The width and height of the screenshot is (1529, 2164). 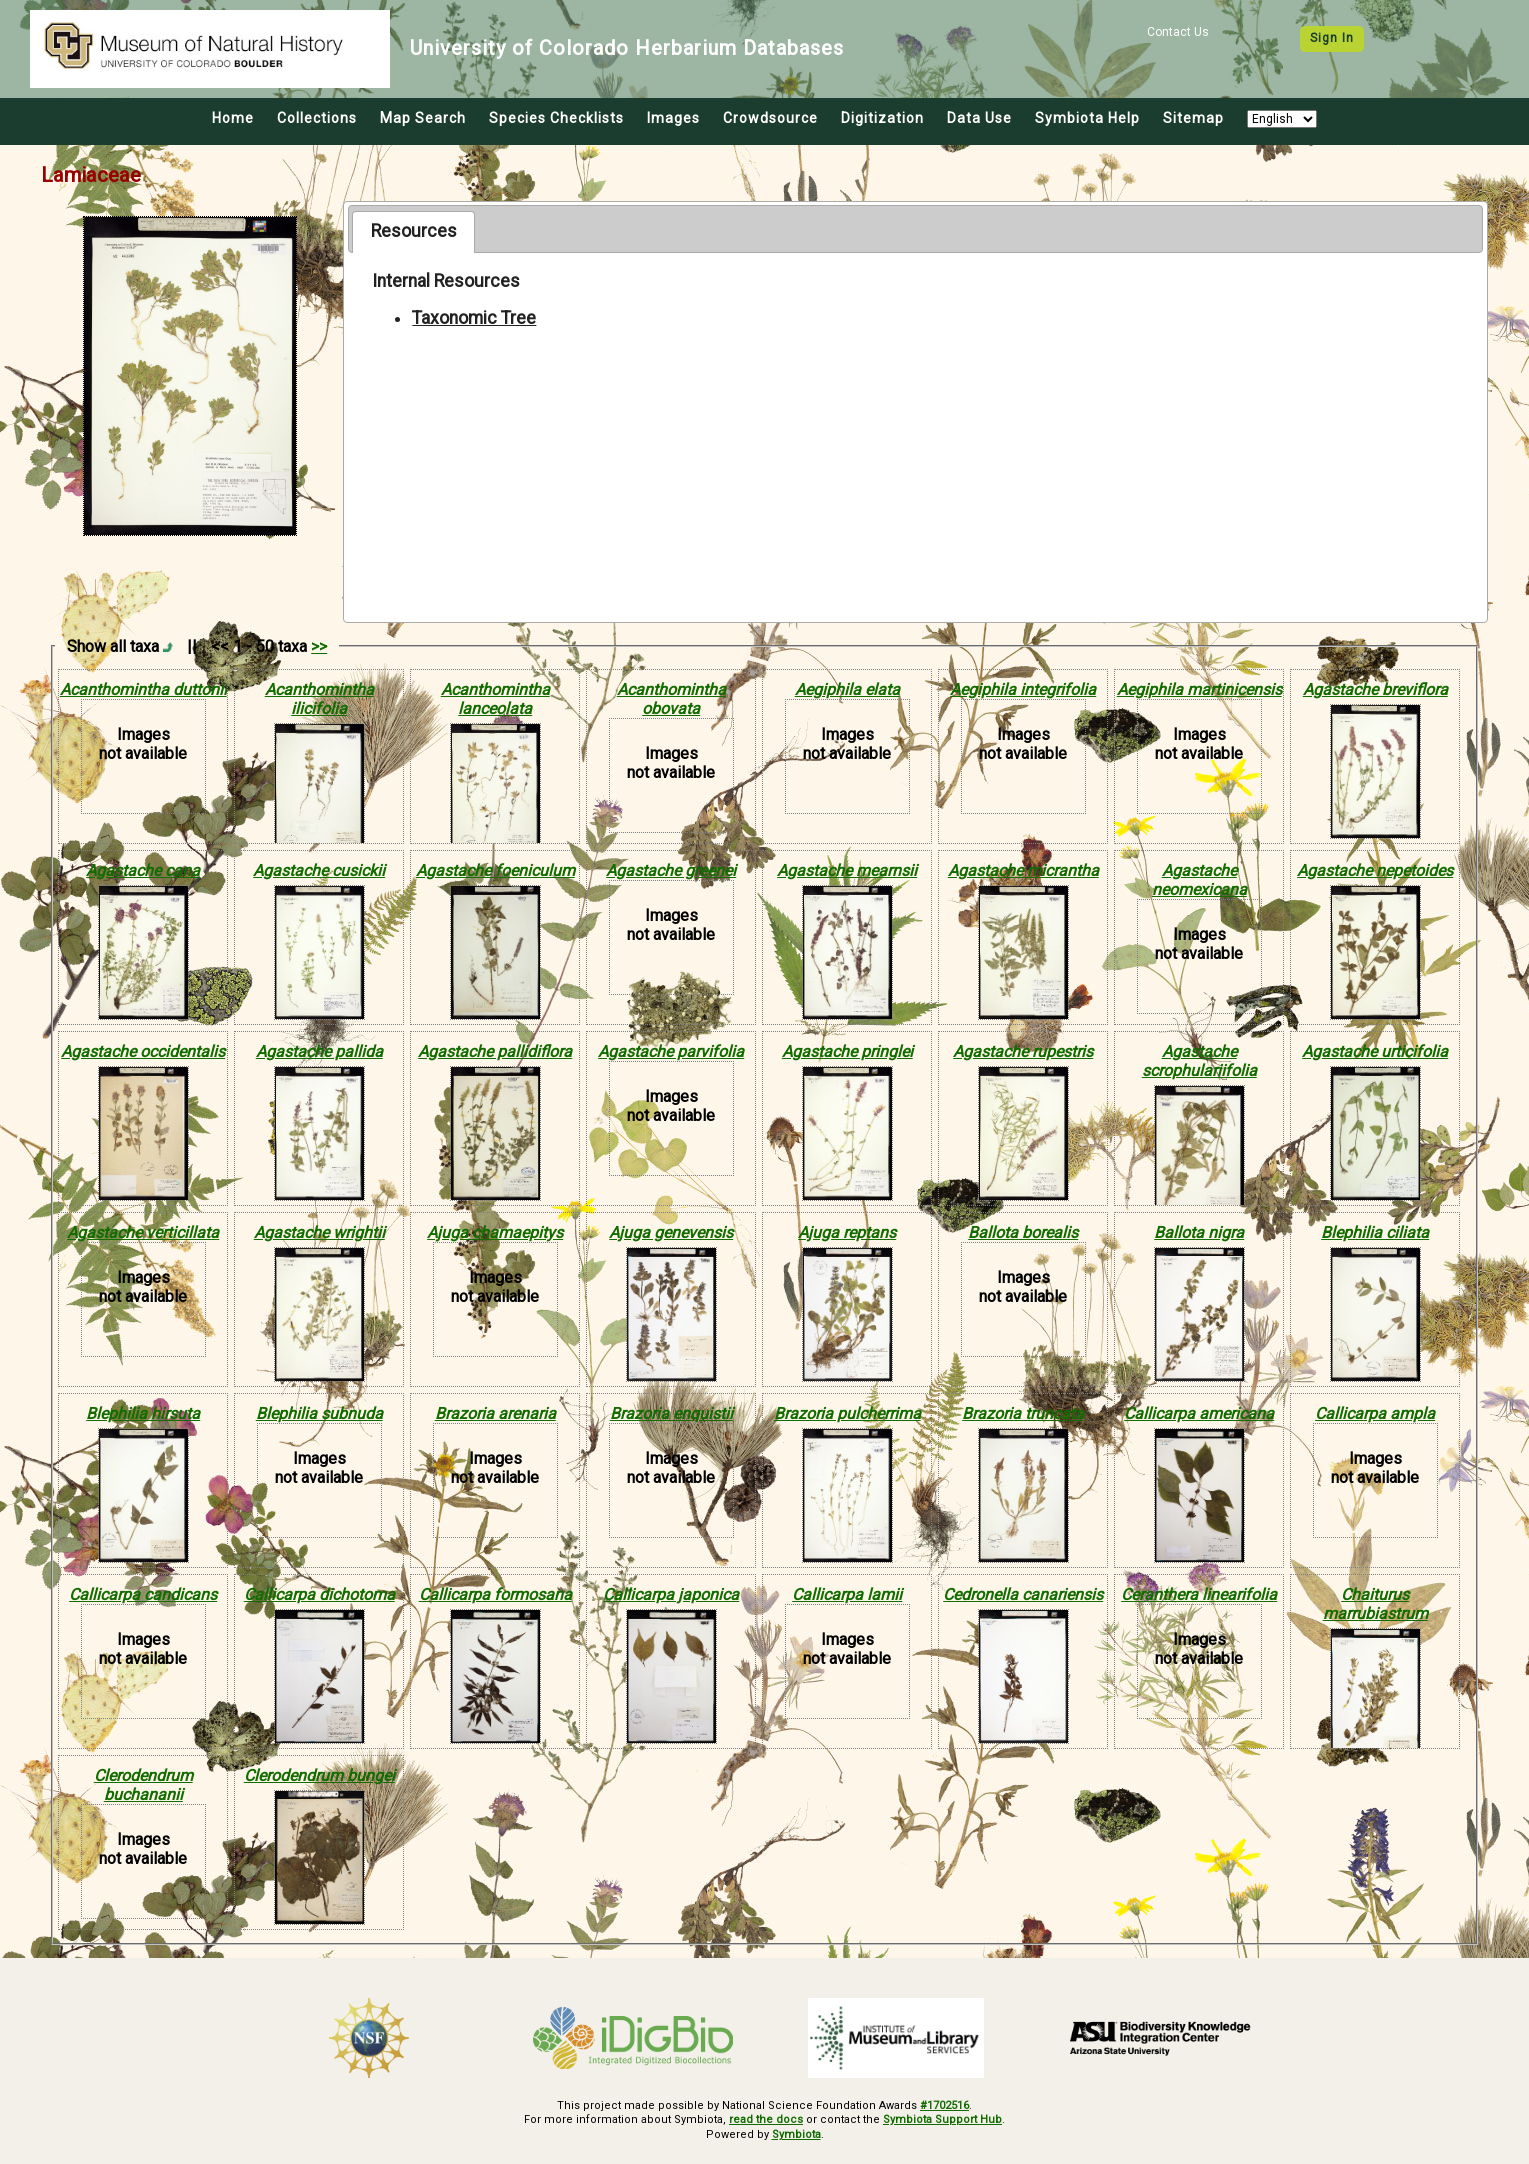 What do you see at coordinates (942, 2119) in the screenshot?
I see `Symbiota Support Hub` at bounding box center [942, 2119].